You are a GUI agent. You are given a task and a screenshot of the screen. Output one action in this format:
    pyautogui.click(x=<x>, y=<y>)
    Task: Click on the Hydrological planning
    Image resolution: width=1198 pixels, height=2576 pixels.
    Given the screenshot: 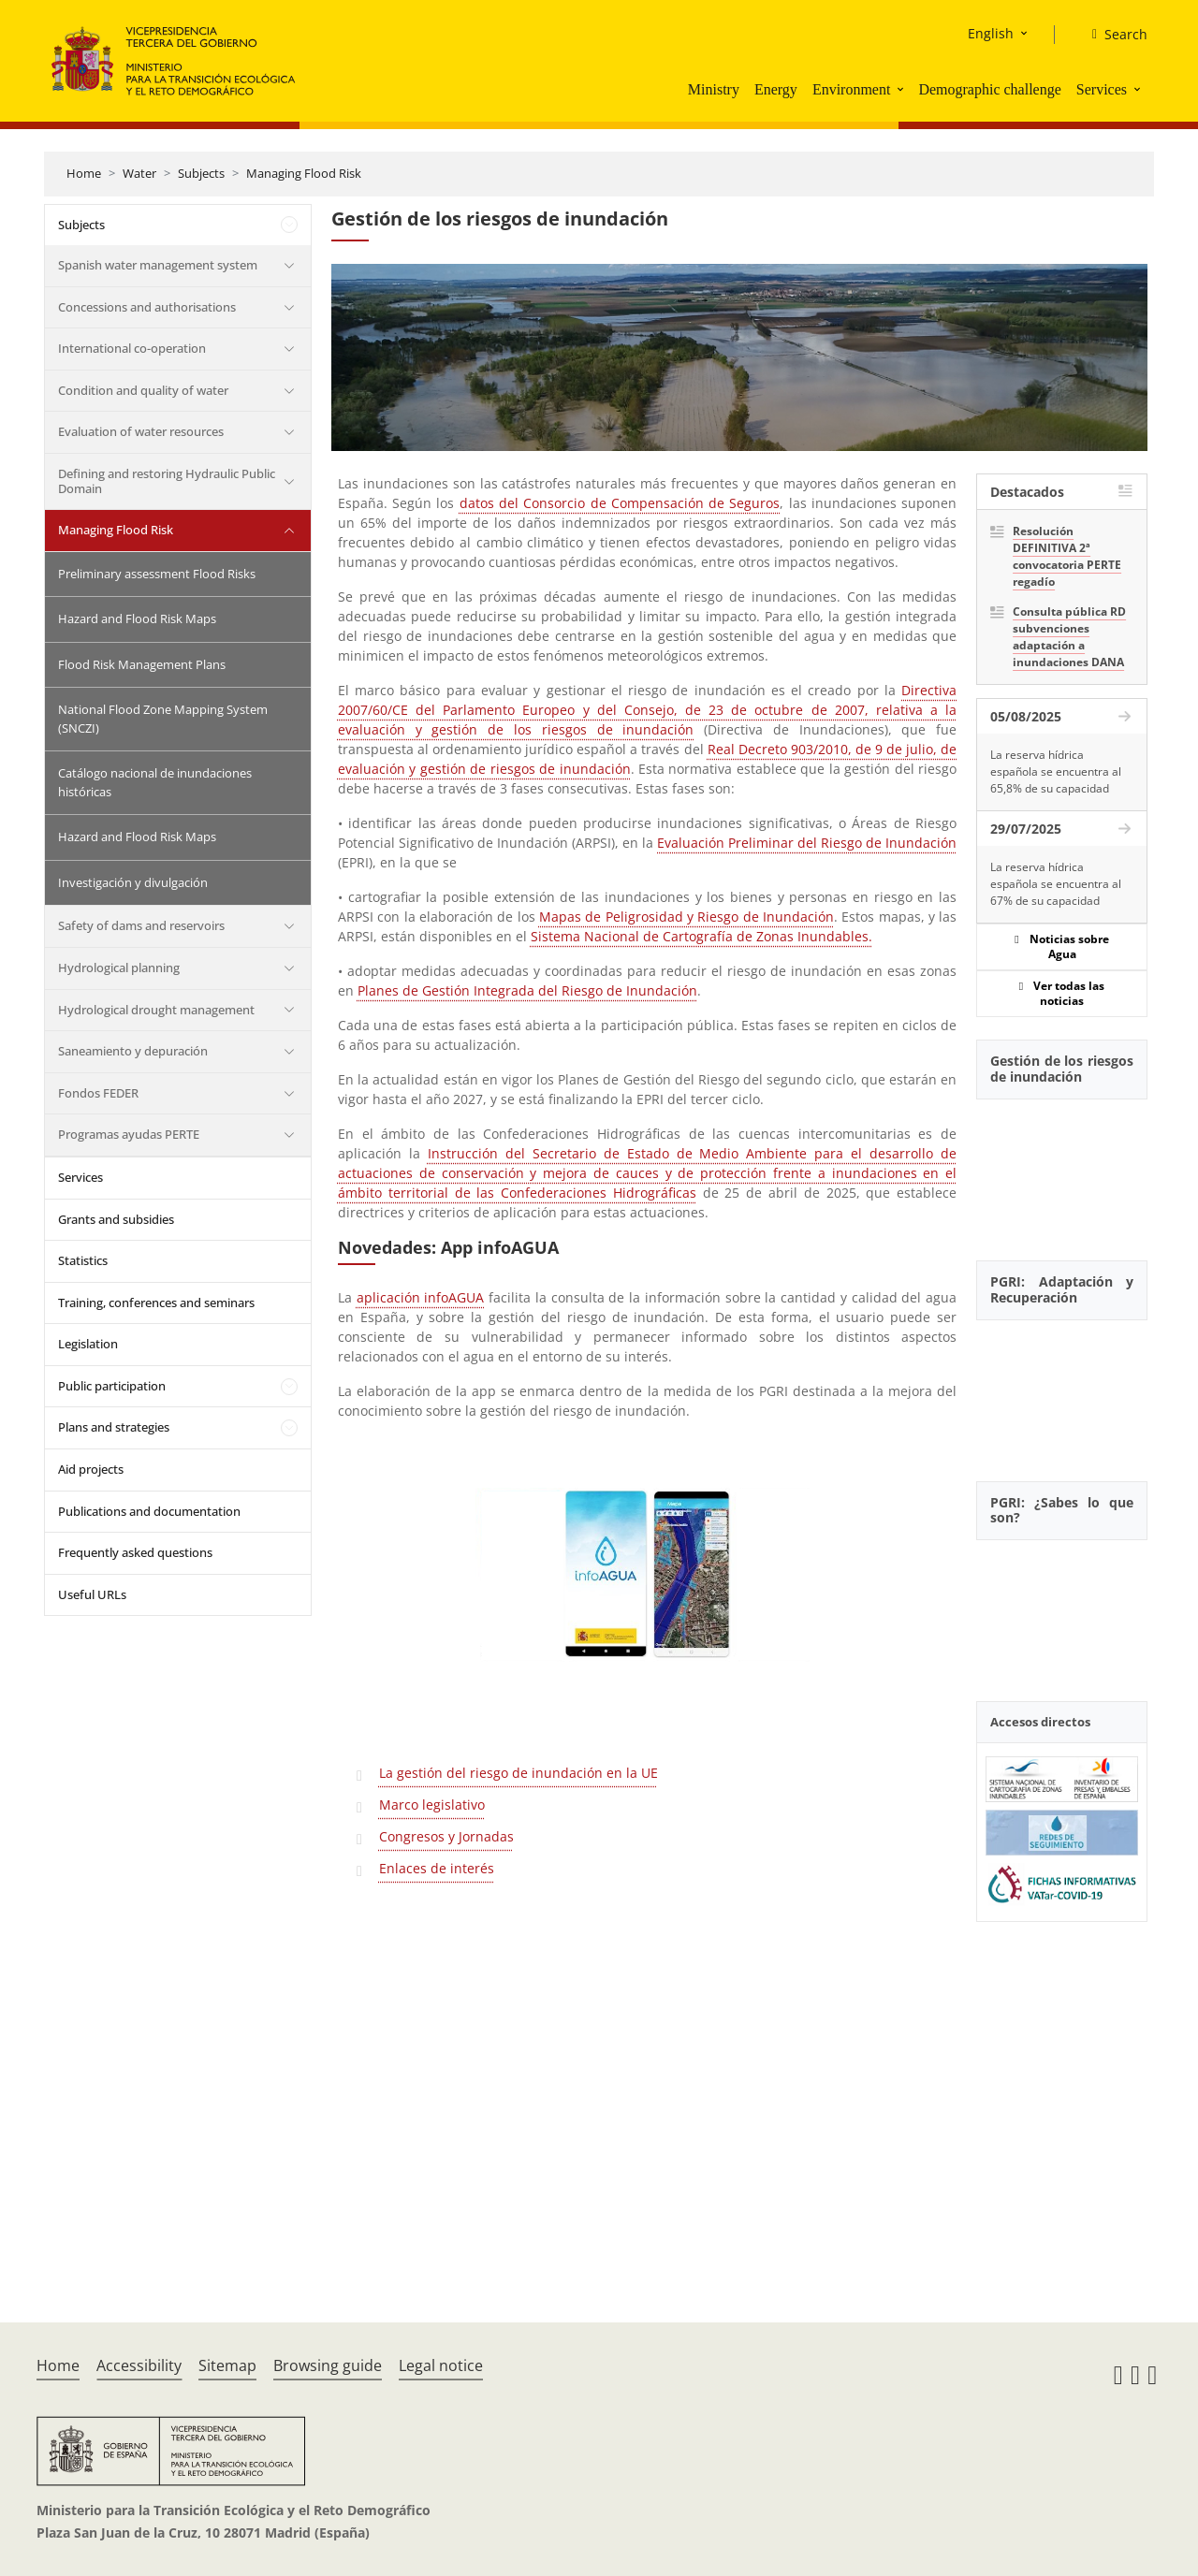 What is the action you would take?
    pyautogui.click(x=119, y=967)
    